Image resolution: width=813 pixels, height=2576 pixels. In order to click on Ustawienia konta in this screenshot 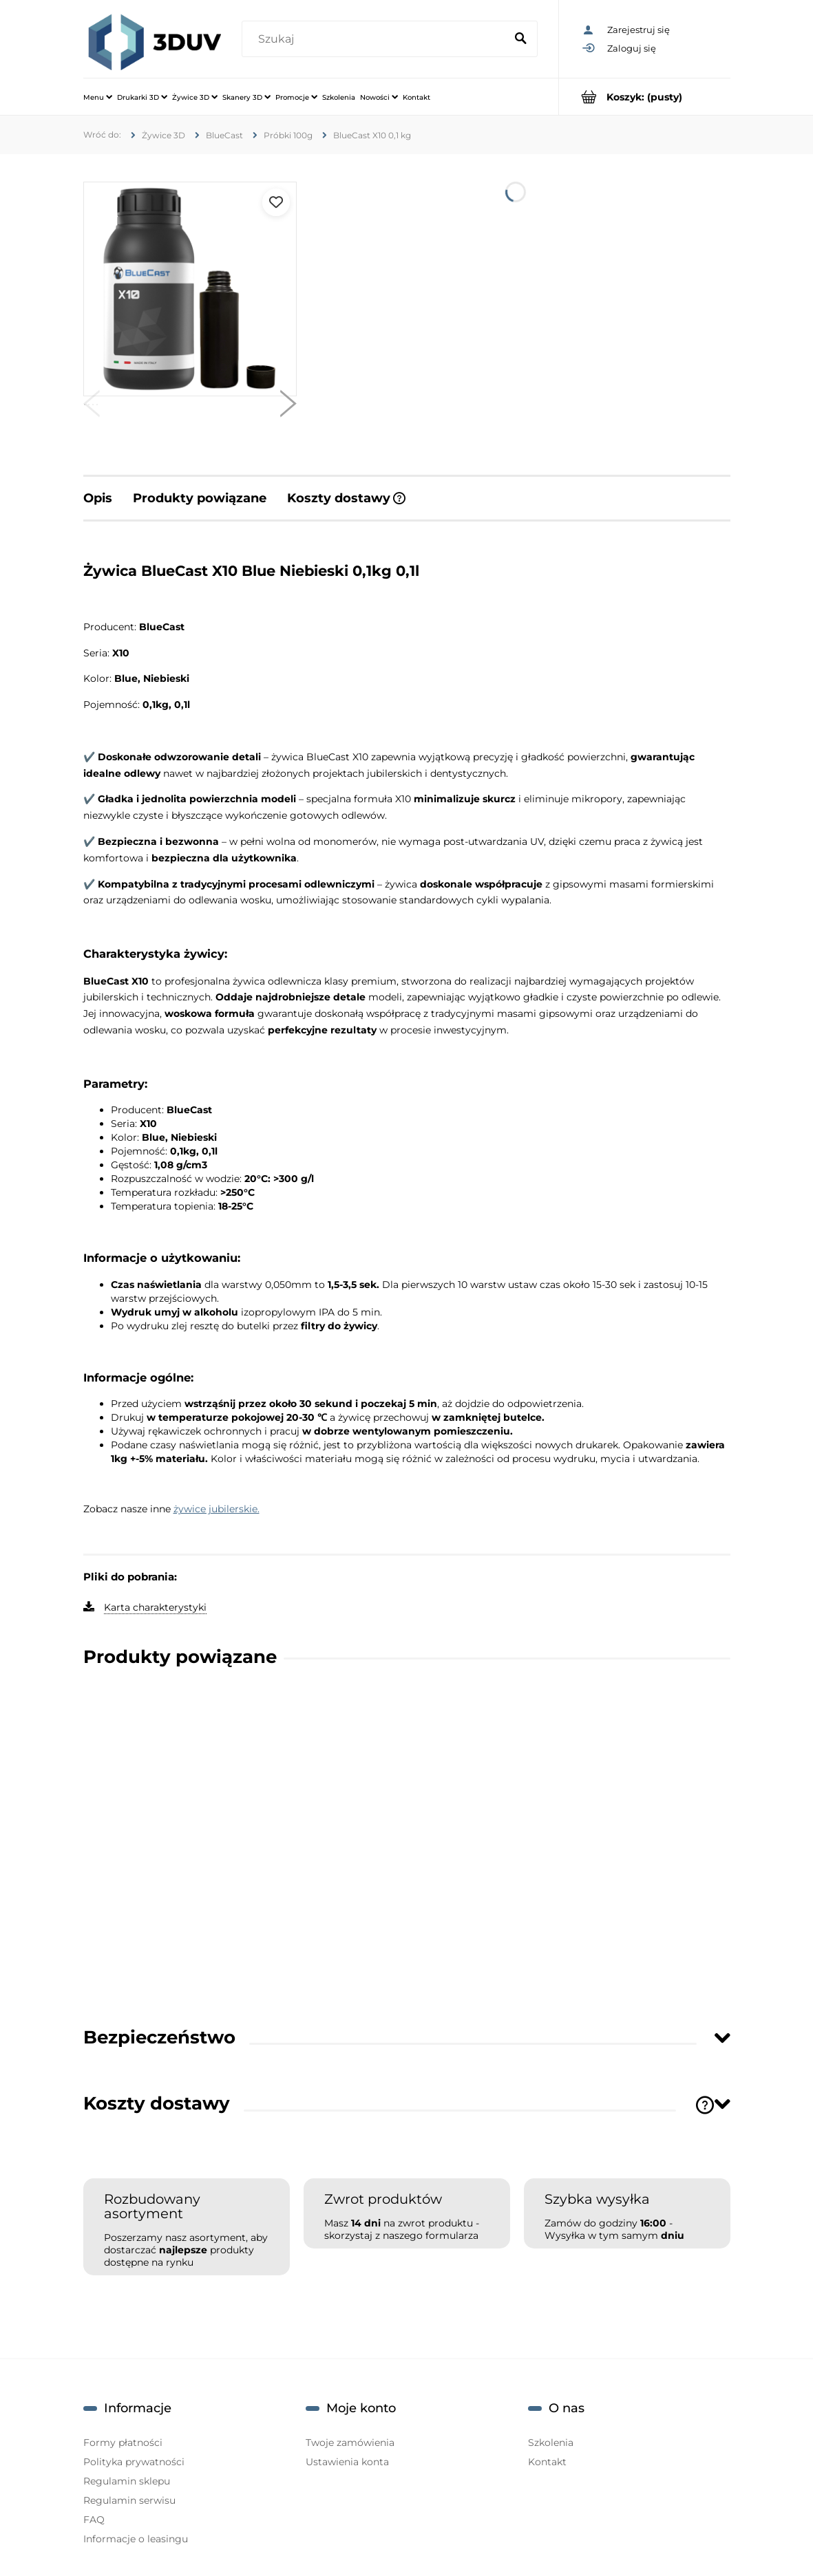, I will do `click(347, 2462)`.